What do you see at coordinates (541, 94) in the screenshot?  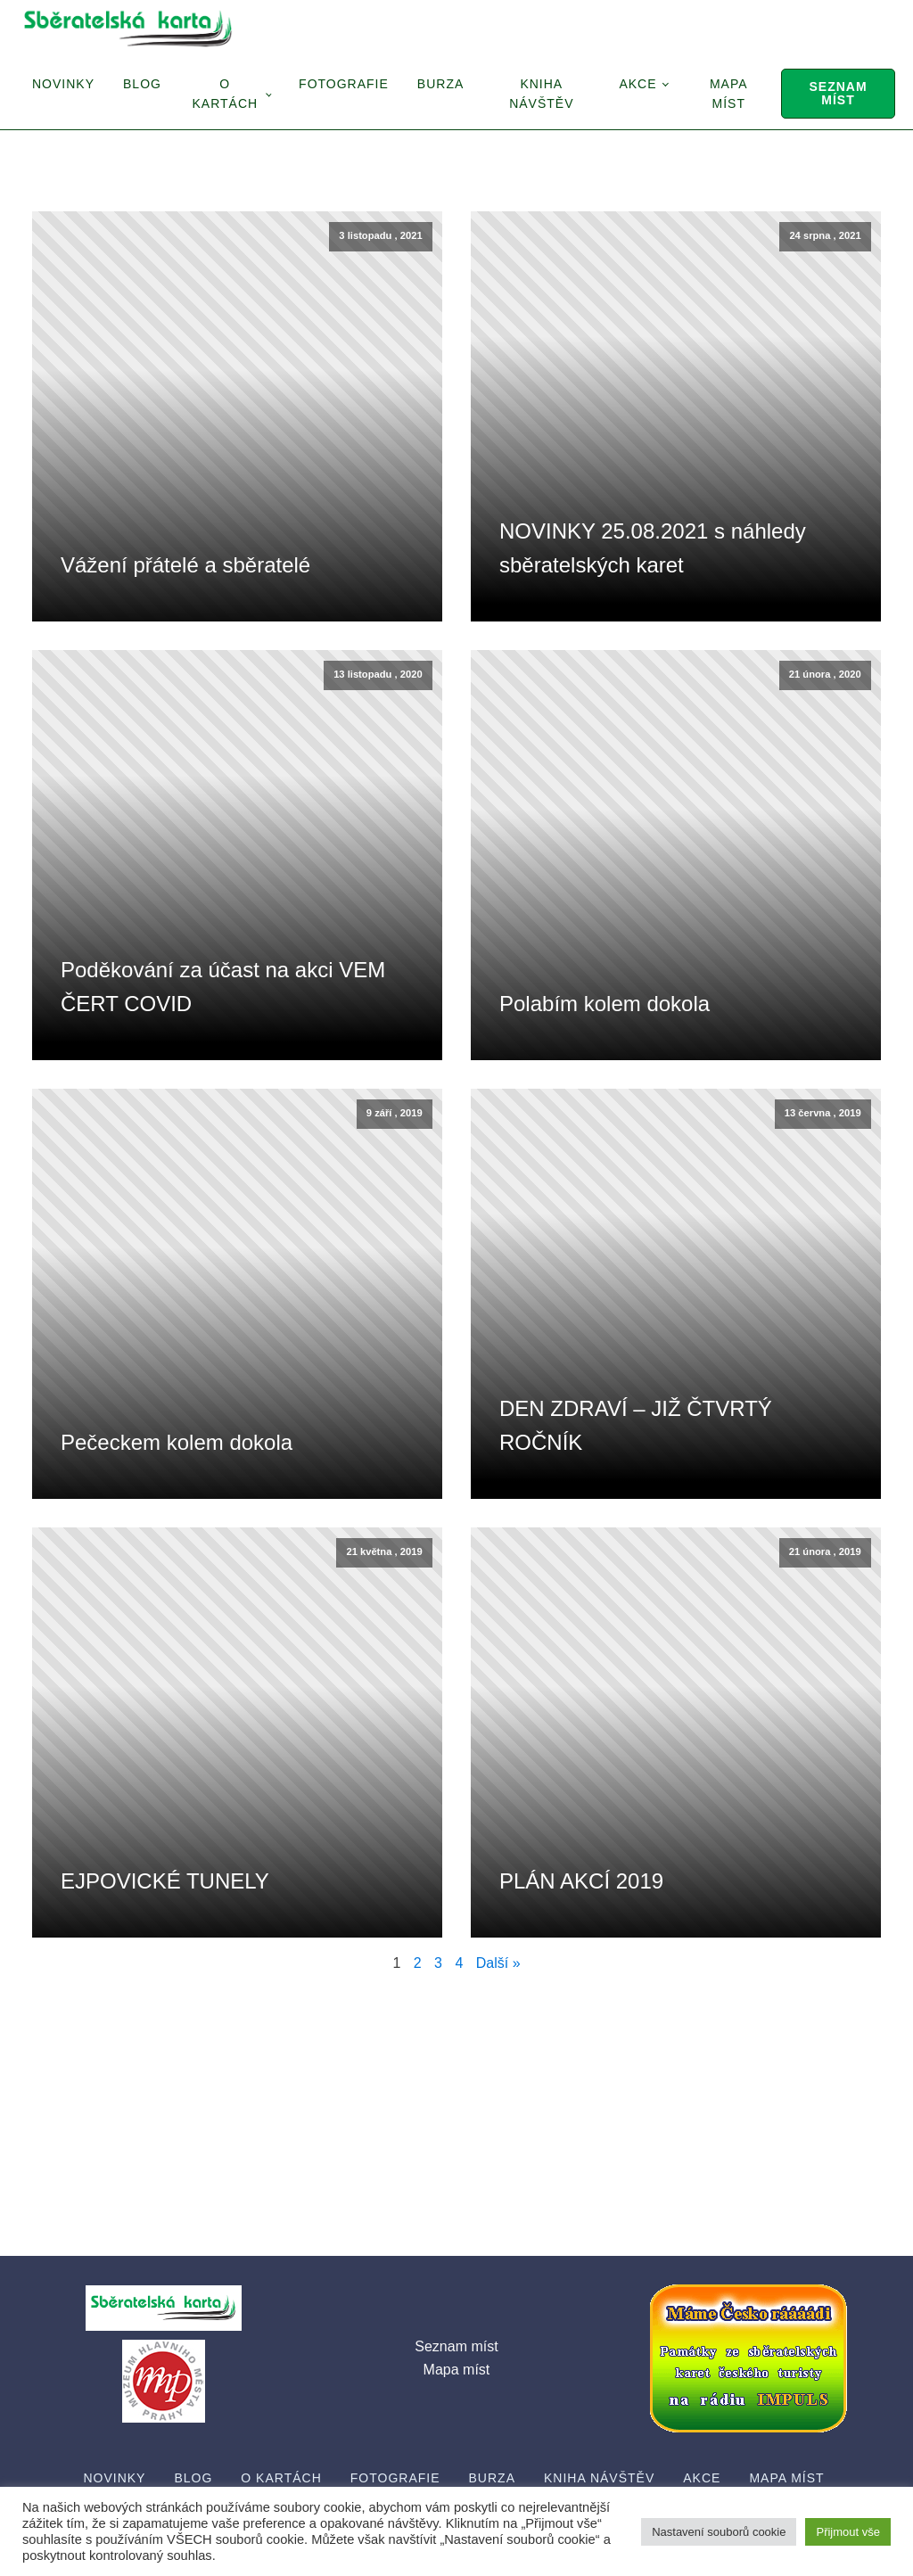 I see `Kniha návštěv` at bounding box center [541, 94].